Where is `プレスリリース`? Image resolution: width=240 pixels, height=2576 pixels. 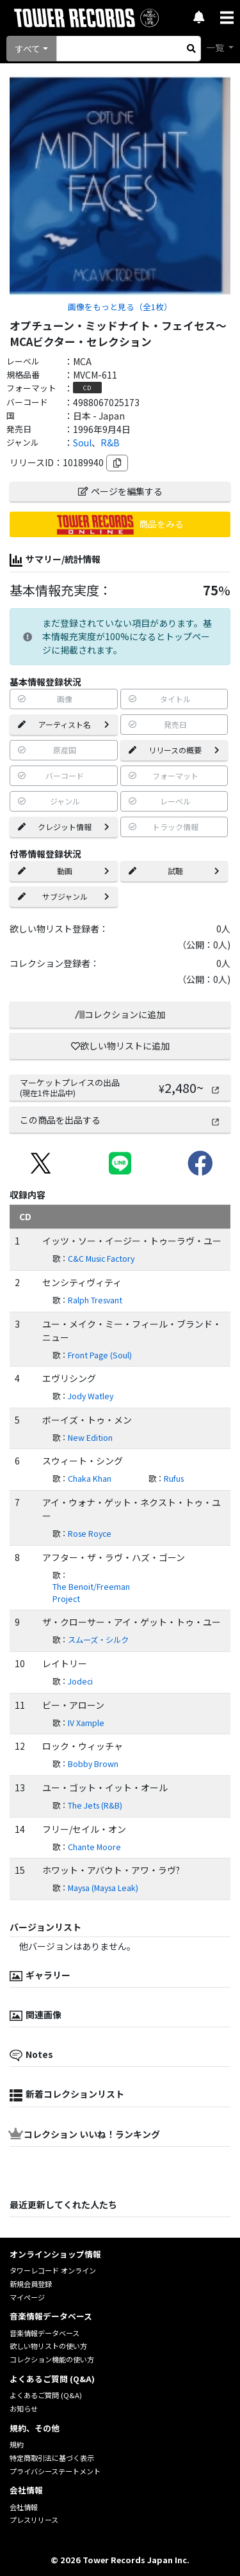 プレスリリース is located at coordinates (34, 2520).